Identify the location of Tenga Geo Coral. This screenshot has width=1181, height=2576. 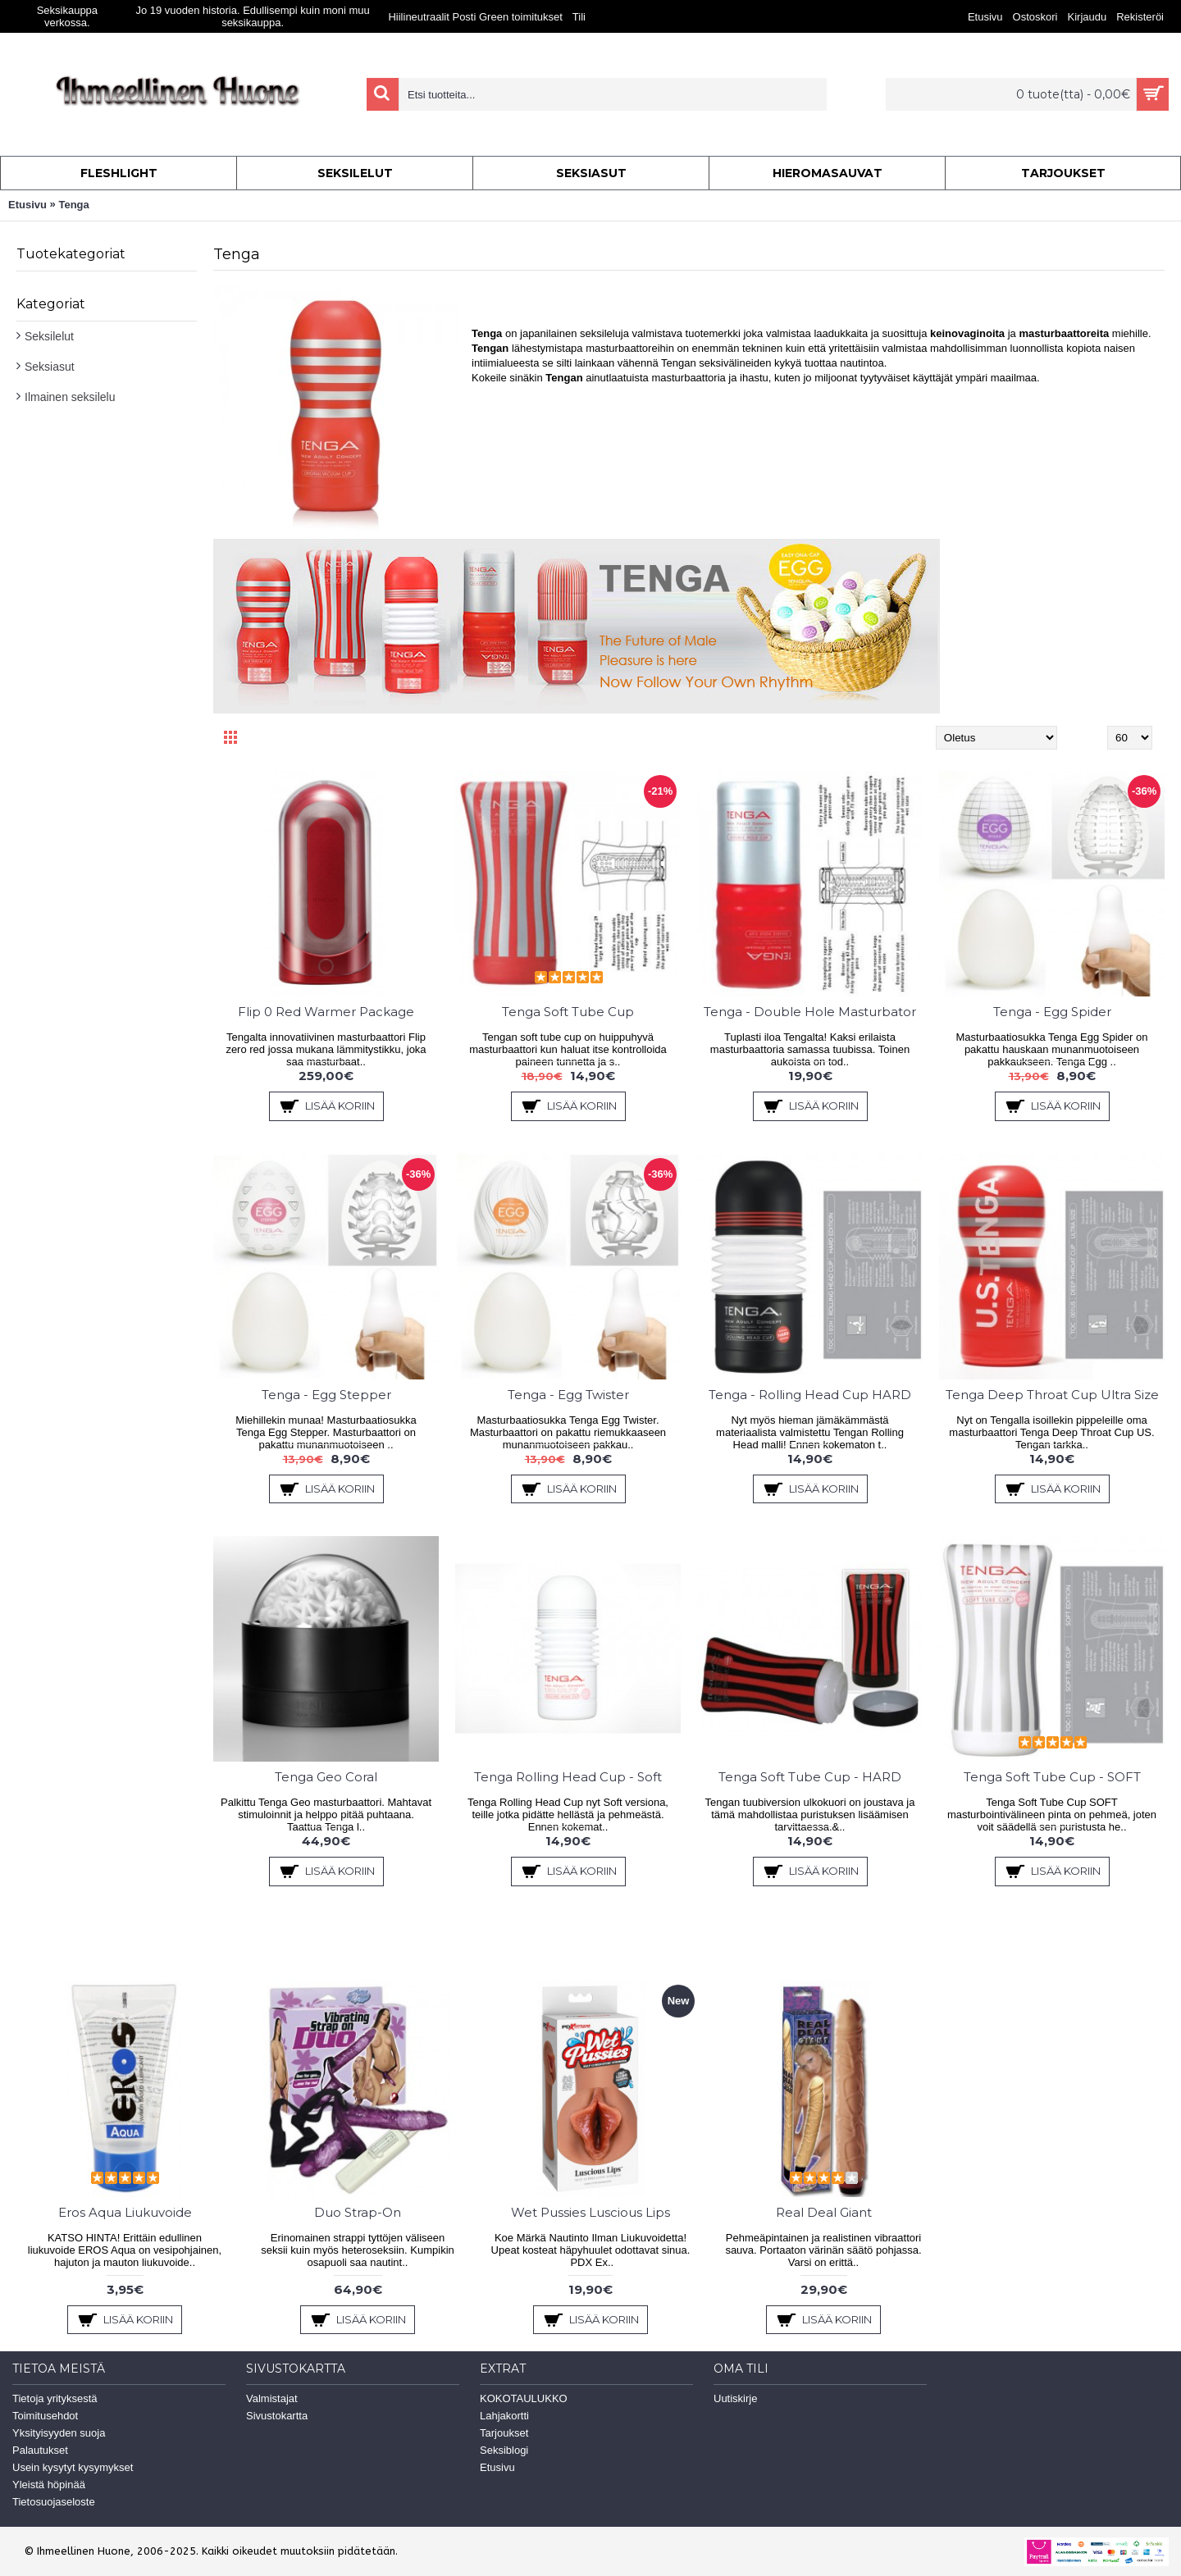
(326, 1777).